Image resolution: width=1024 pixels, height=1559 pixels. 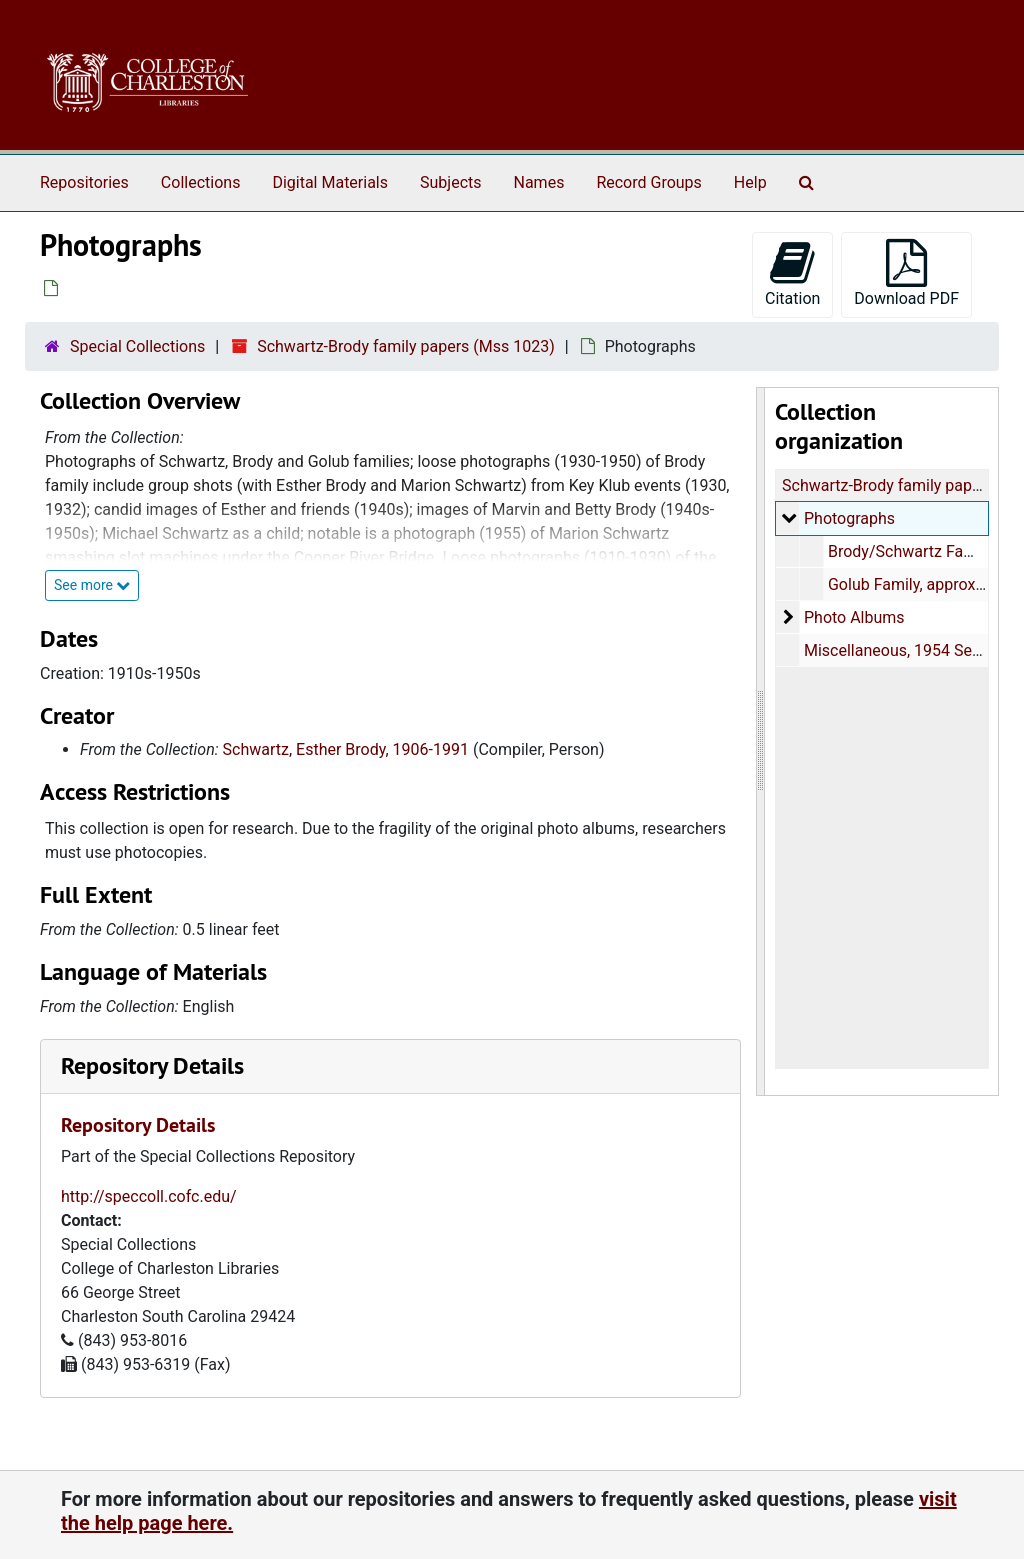 What do you see at coordinates (152, 1065) in the screenshot?
I see `Repository Details` at bounding box center [152, 1065].